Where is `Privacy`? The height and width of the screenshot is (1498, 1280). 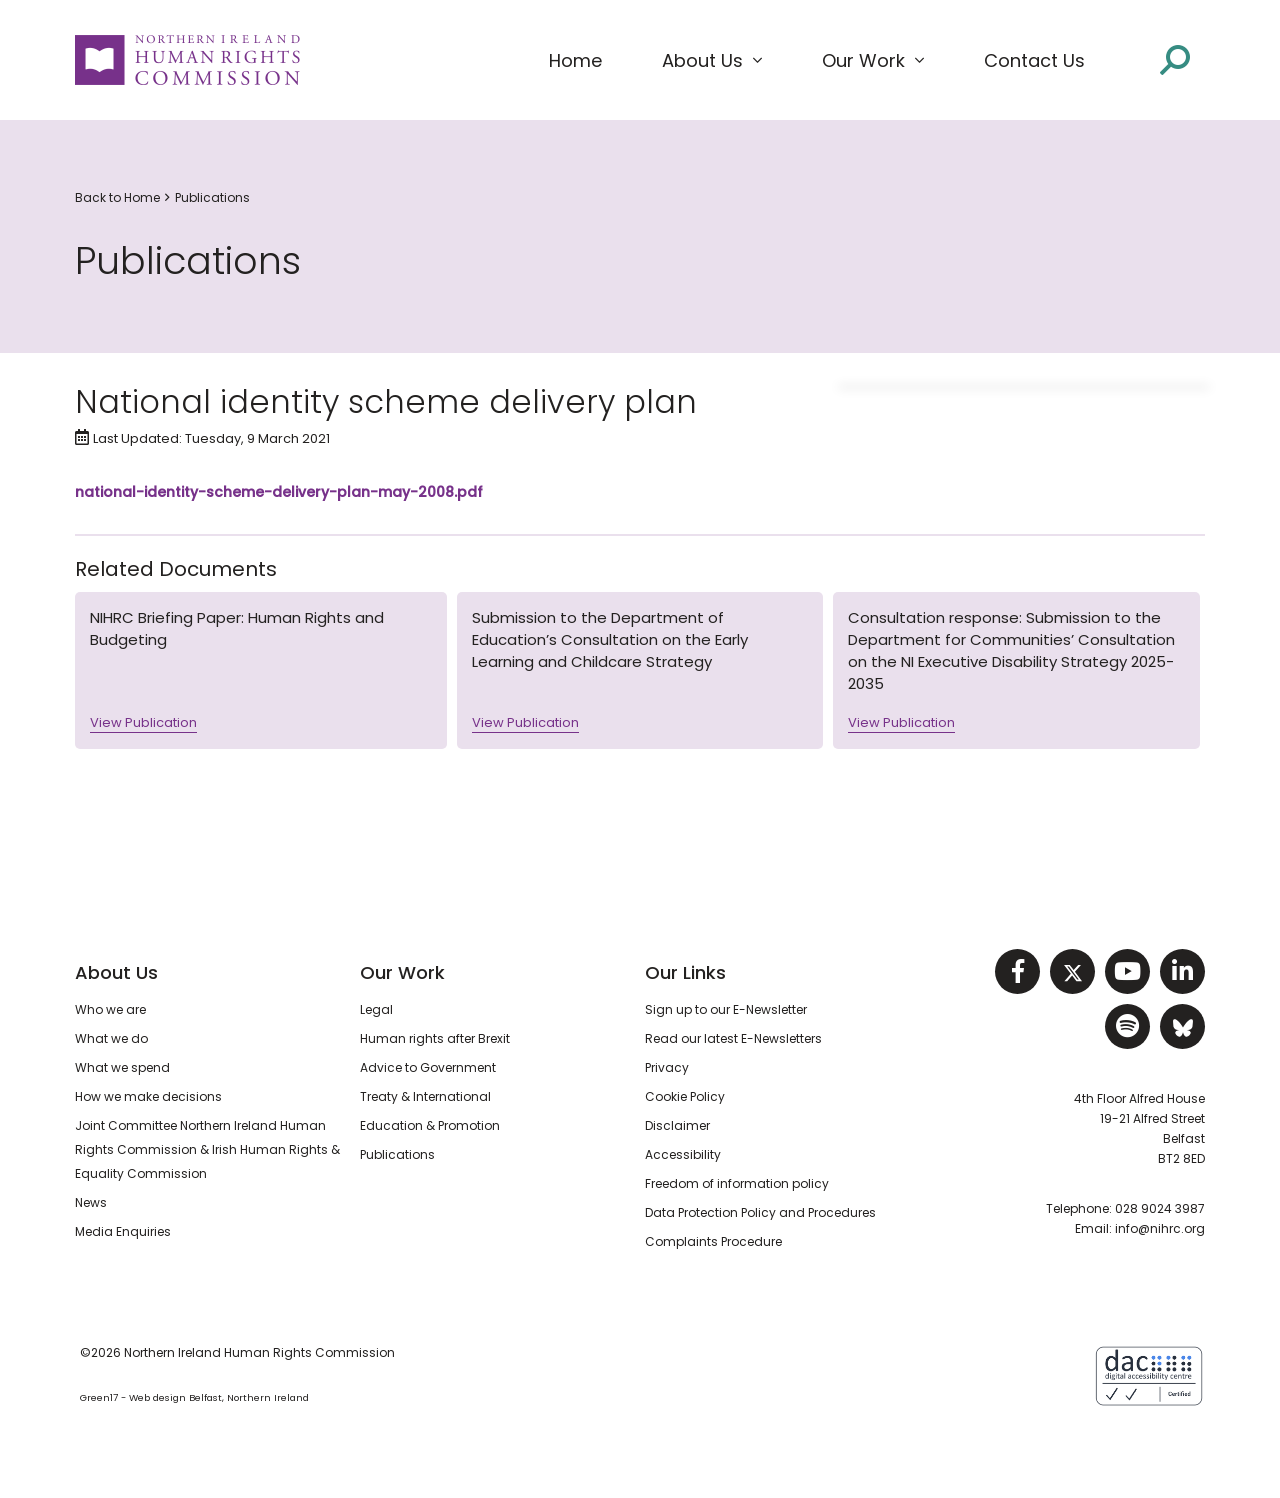
Privacy is located at coordinates (667, 1067).